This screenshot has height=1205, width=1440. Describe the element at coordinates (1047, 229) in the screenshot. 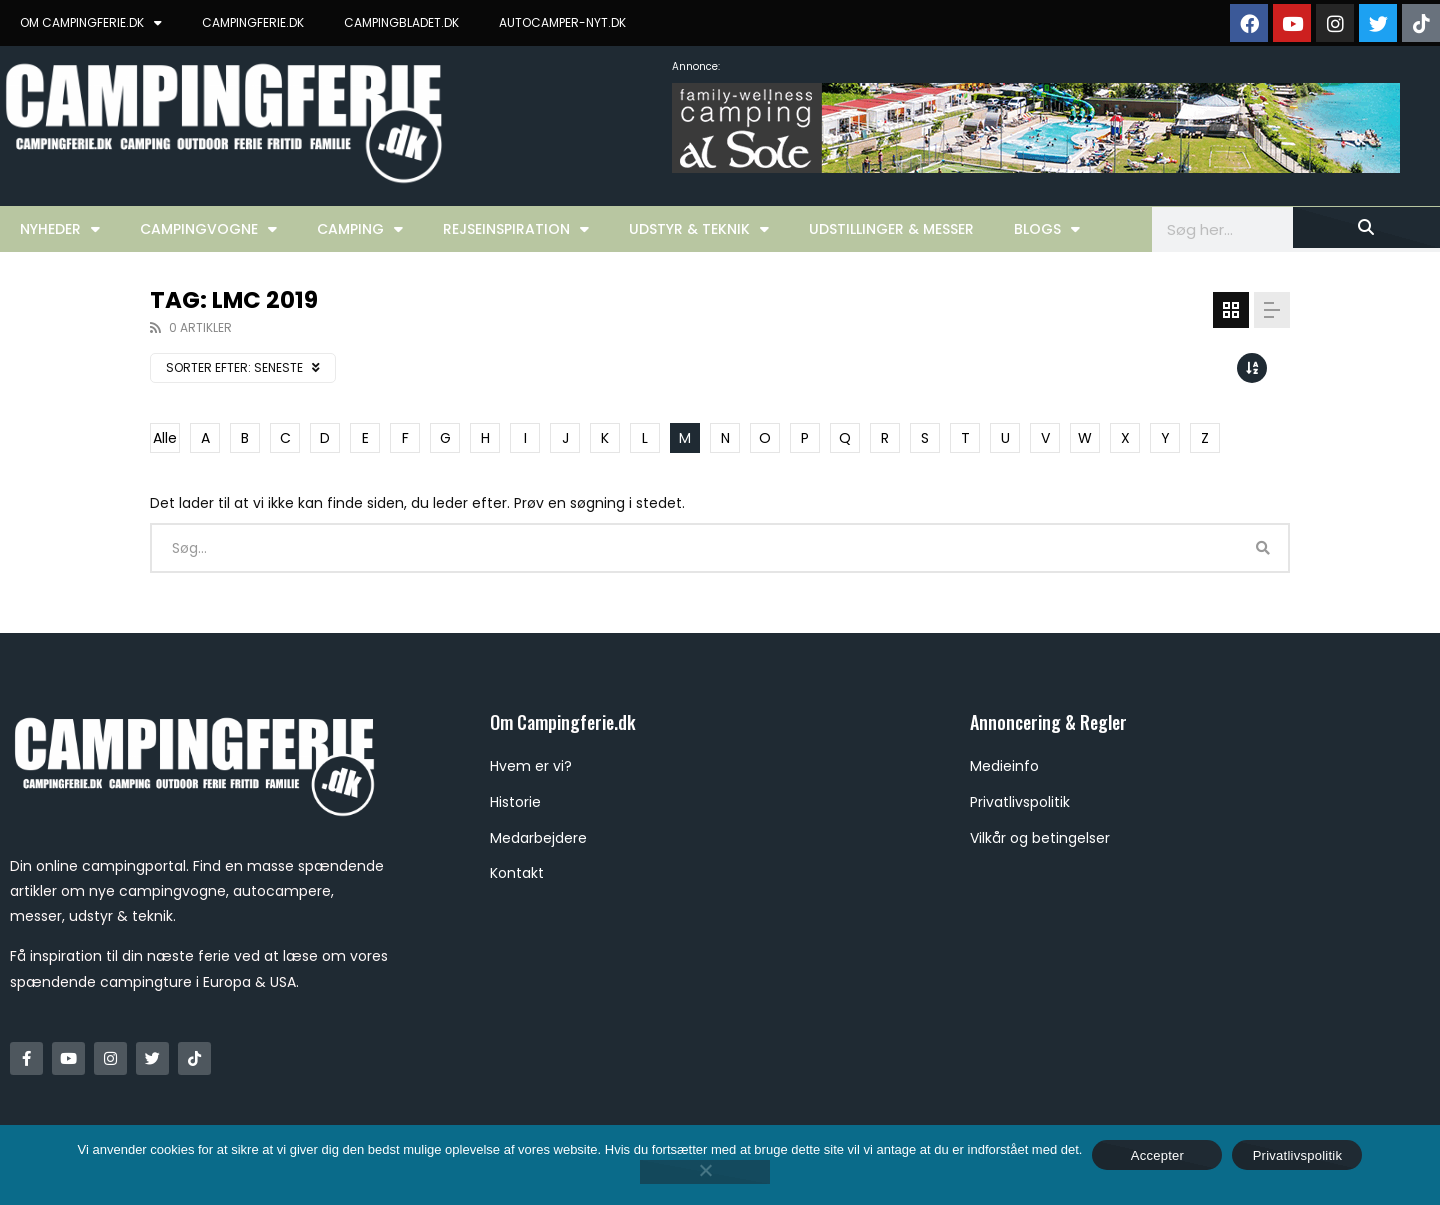

I see `Blogs` at that location.